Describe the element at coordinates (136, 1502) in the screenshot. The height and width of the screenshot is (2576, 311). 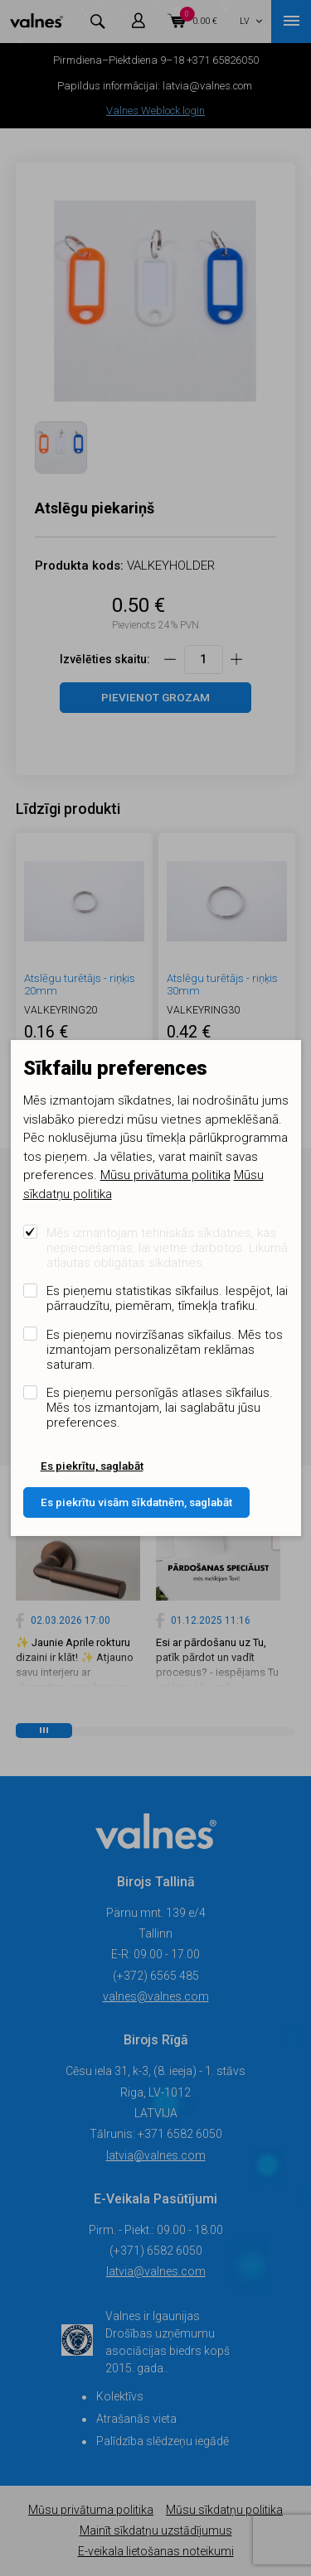
I see `Es piekrītu visām sīkdatnēm, saglabāt` at that location.